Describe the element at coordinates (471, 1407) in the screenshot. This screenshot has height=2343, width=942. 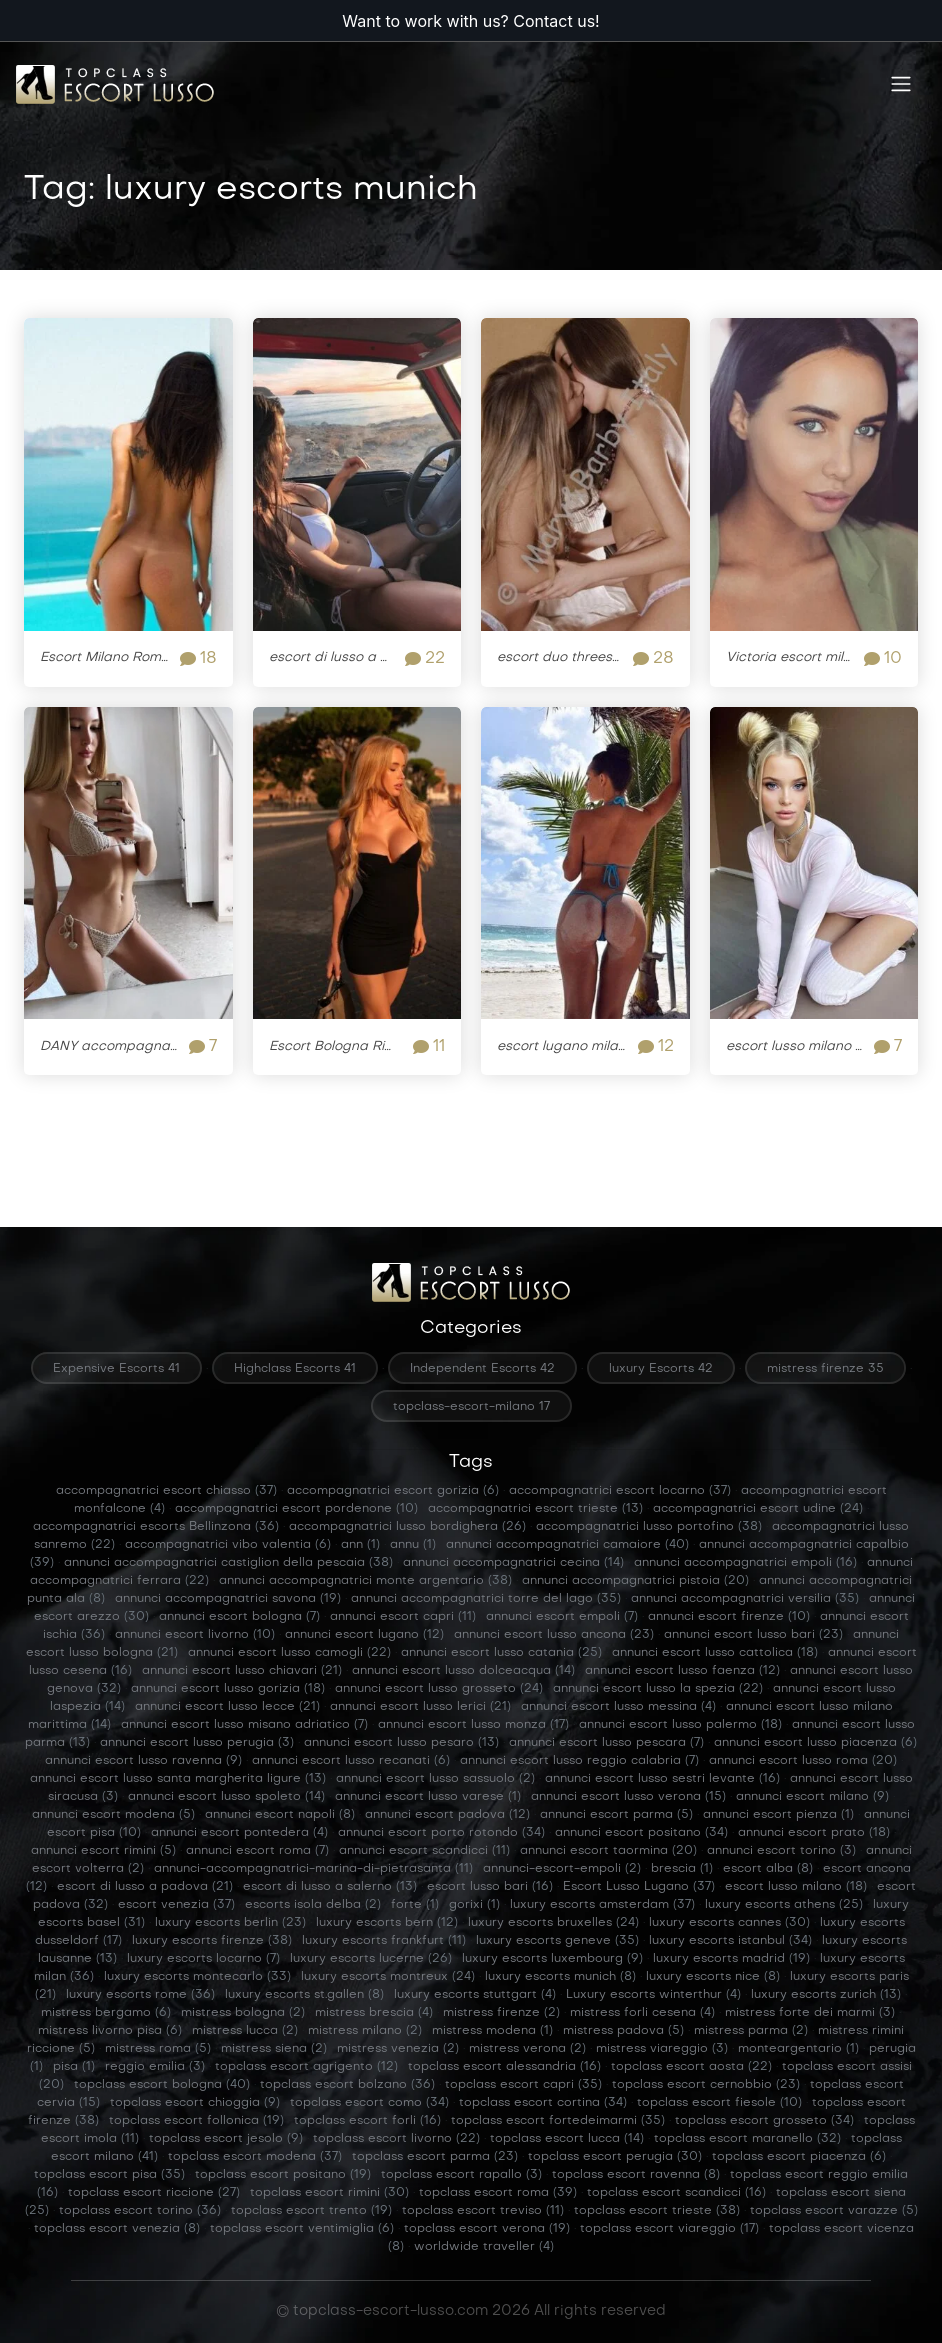
I see `topclass-escort-milano 17` at that location.